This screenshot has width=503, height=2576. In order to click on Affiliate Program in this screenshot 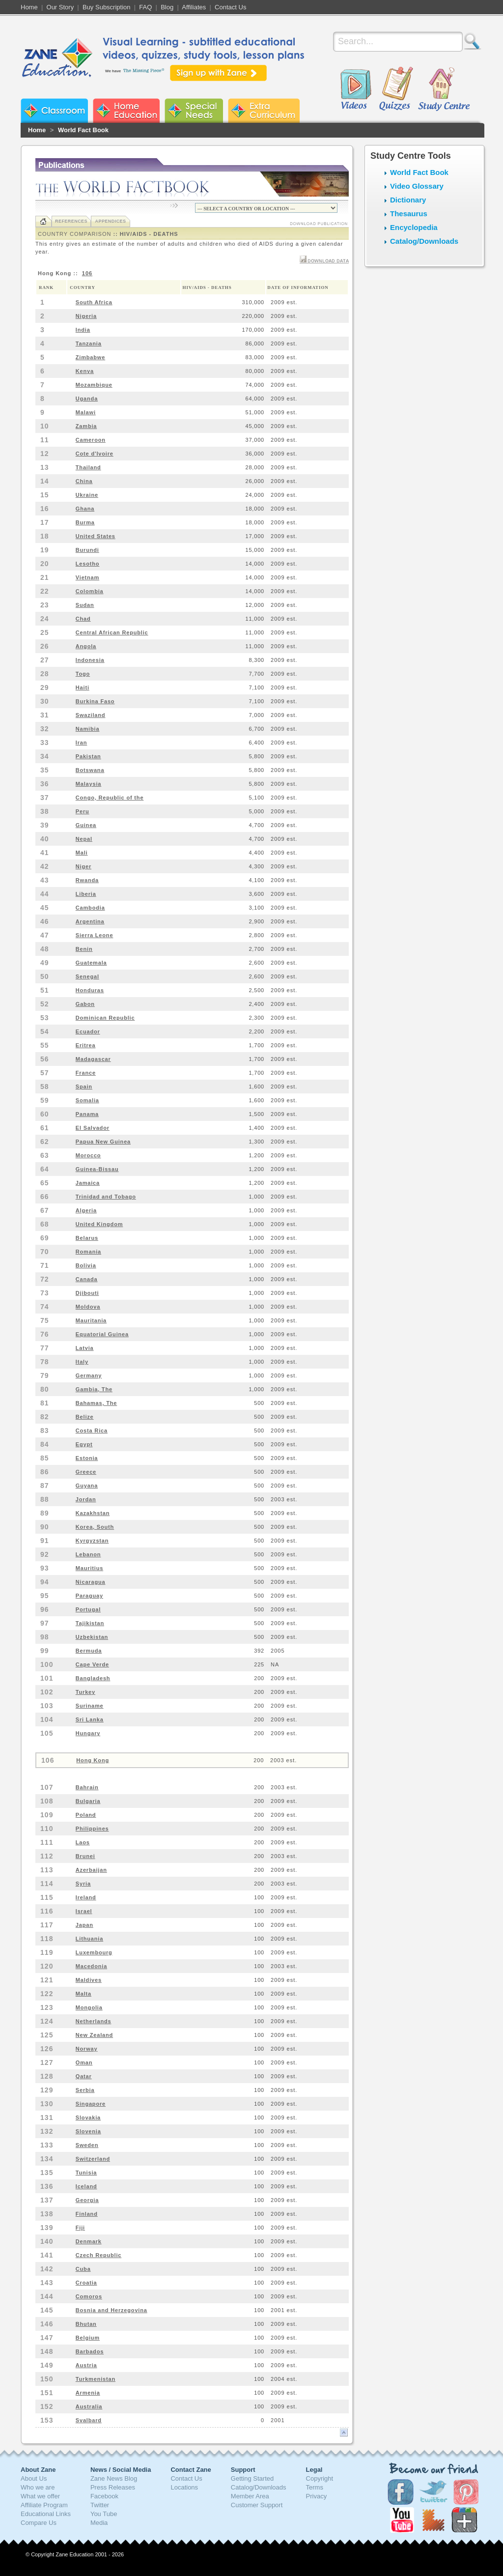, I will do `click(44, 2505)`.